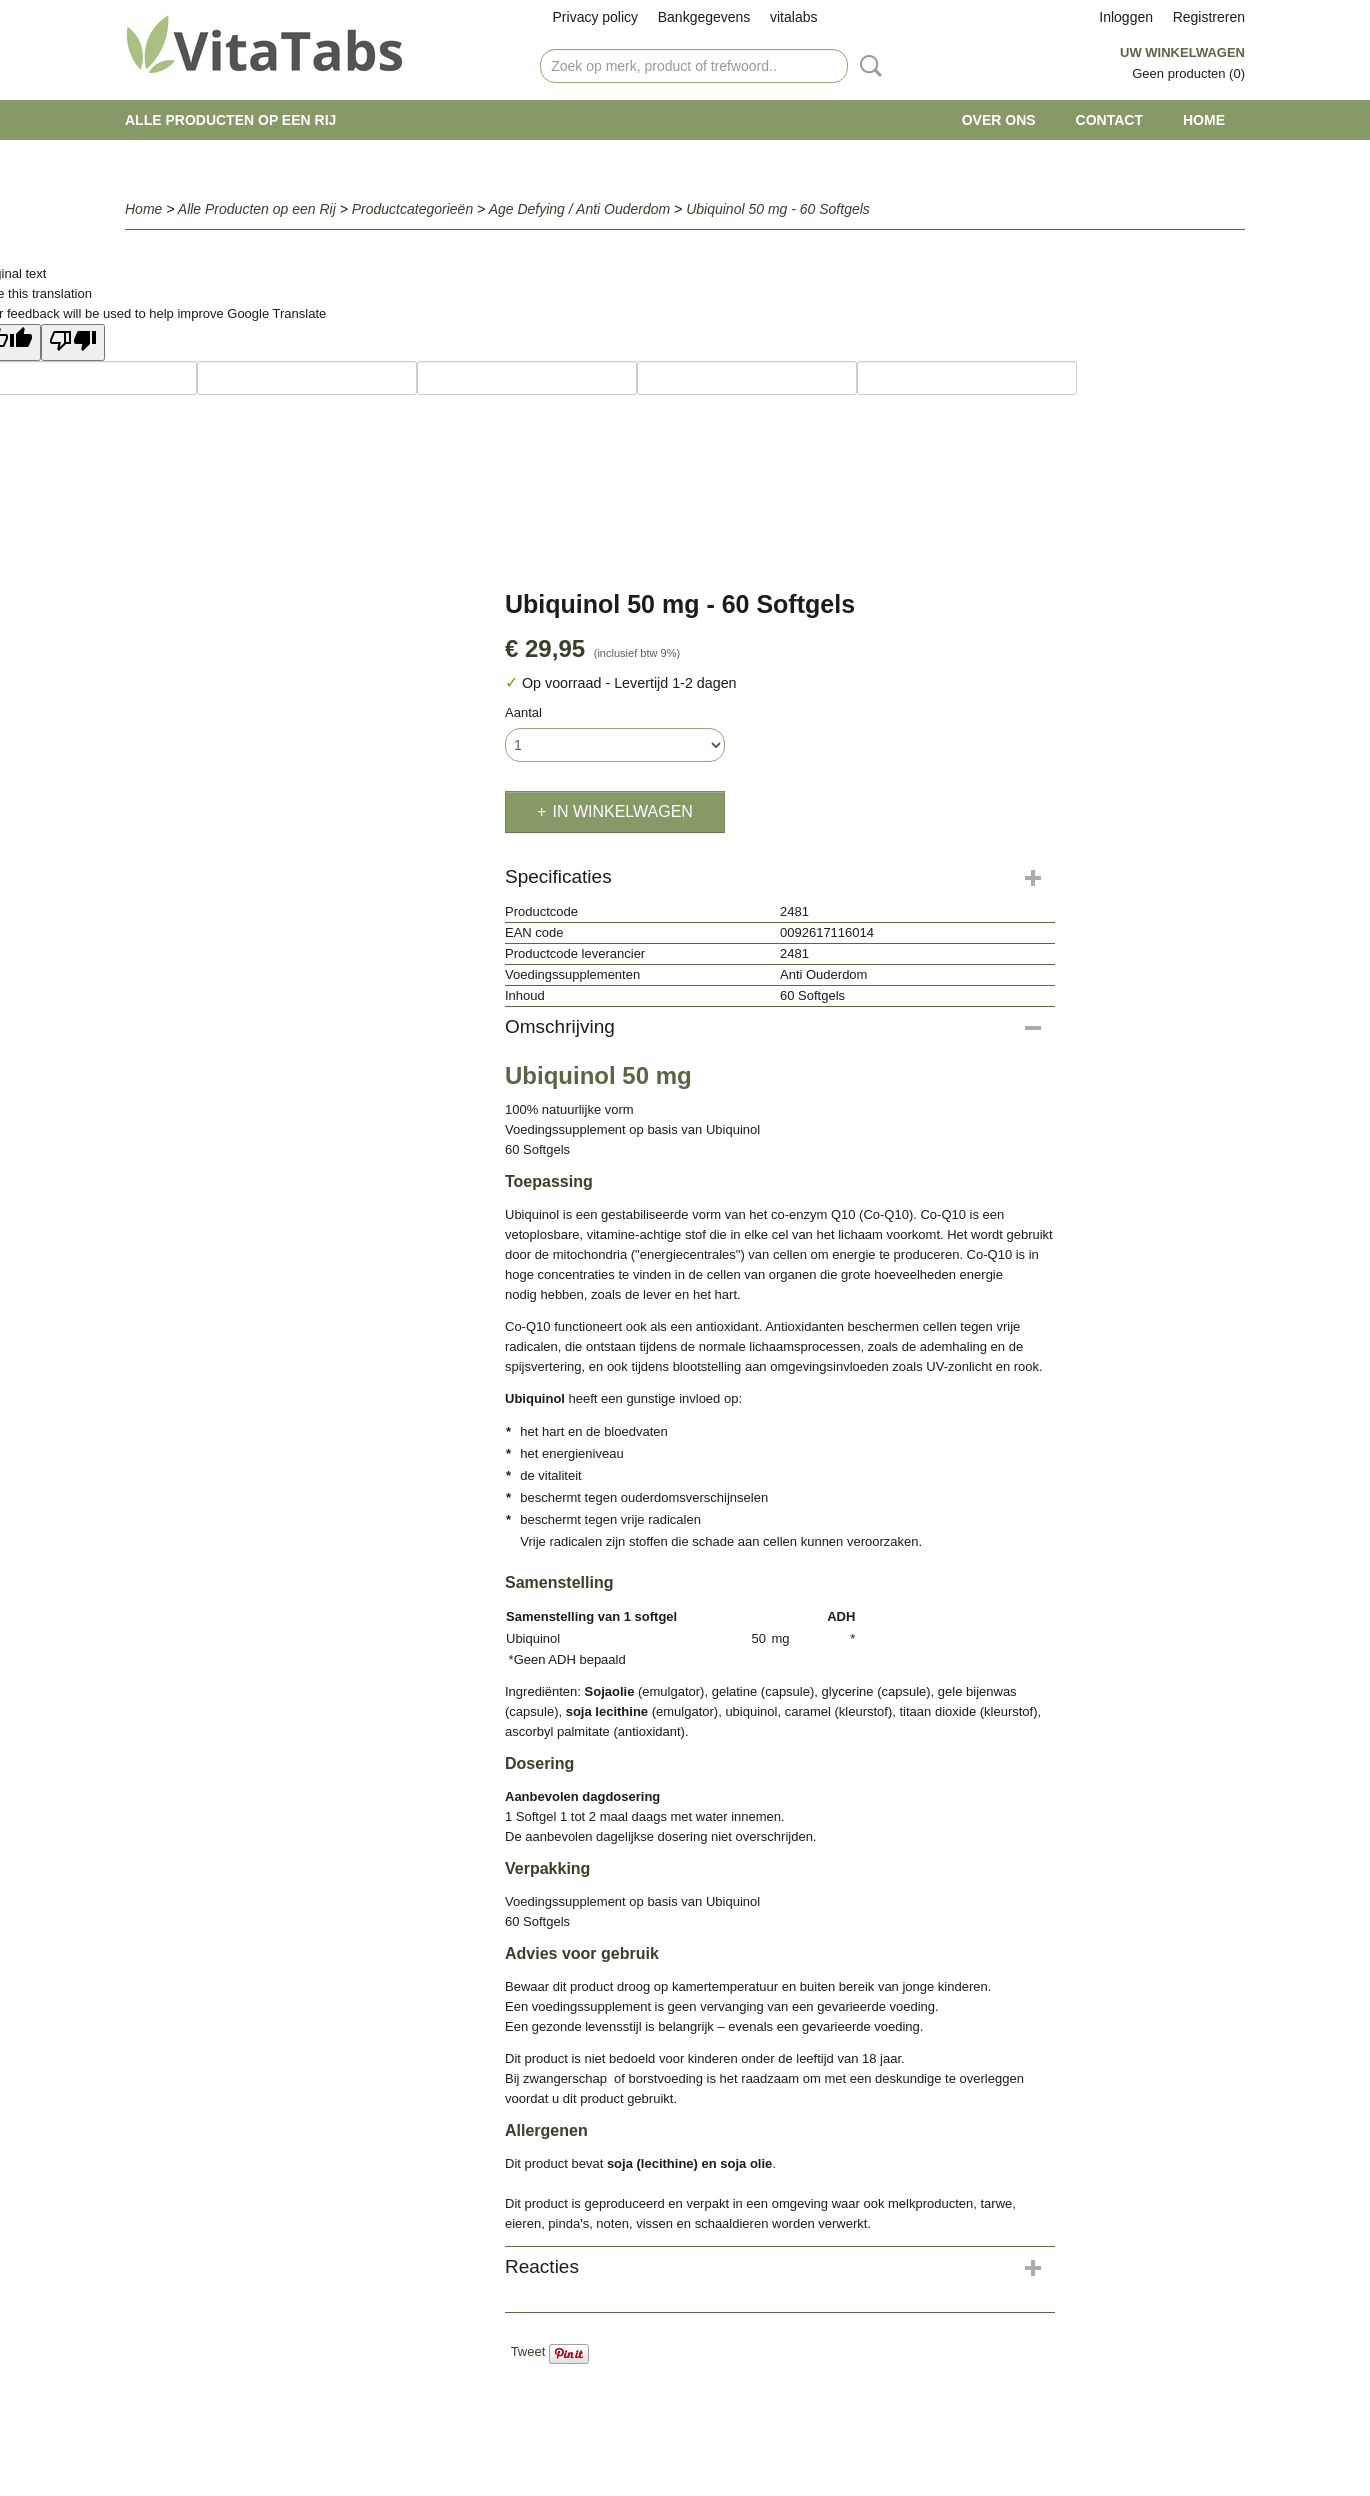  What do you see at coordinates (704, 17) in the screenshot?
I see `Bankgegevens` at bounding box center [704, 17].